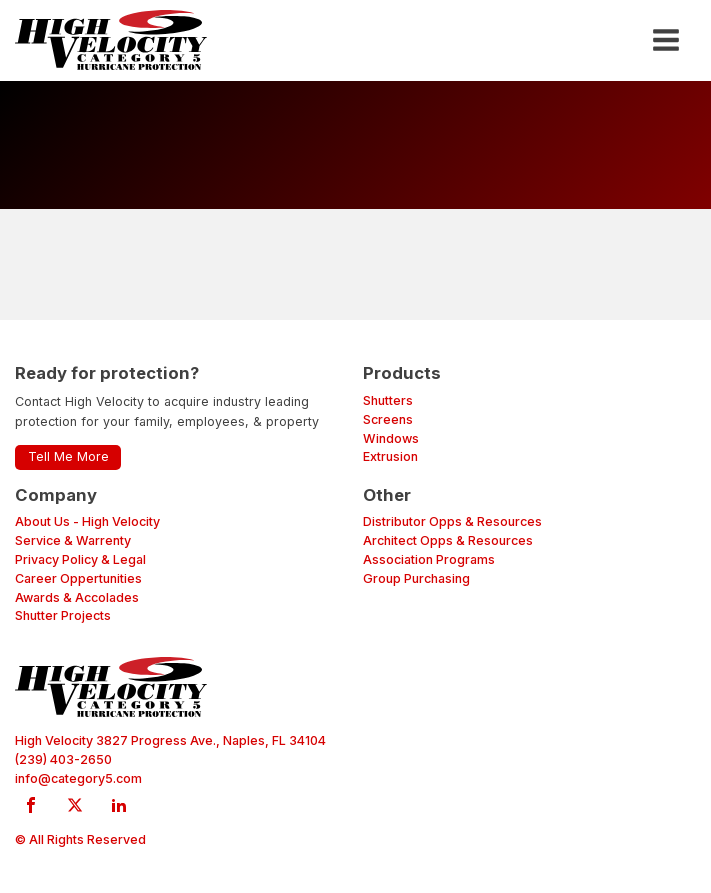 The height and width of the screenshot is (893, 711). I want to click on Career Oppertunities, so click(78, 578).